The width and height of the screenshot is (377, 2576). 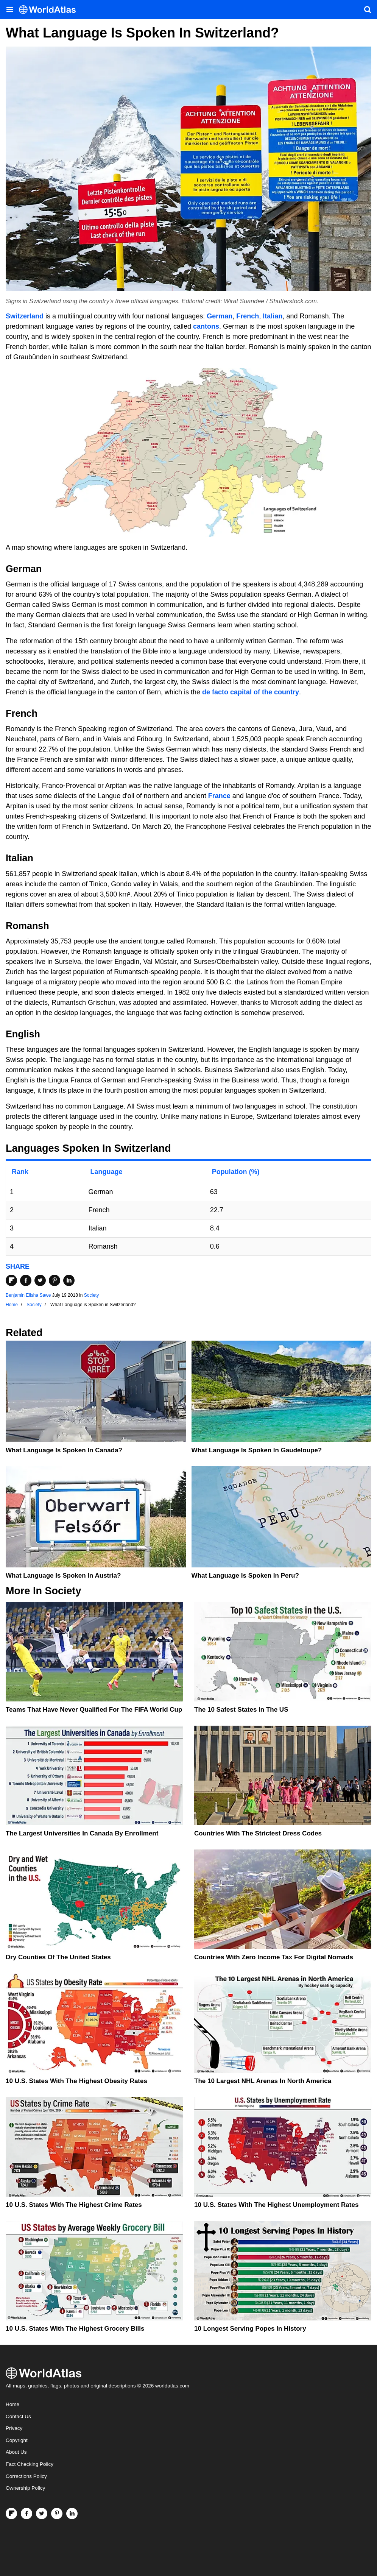 What do you see at coordinates (75, 2328) in the screenshot?
I see `10 U.S. States With the Highest Grocery Bills` at bounding box center [75, 2328].